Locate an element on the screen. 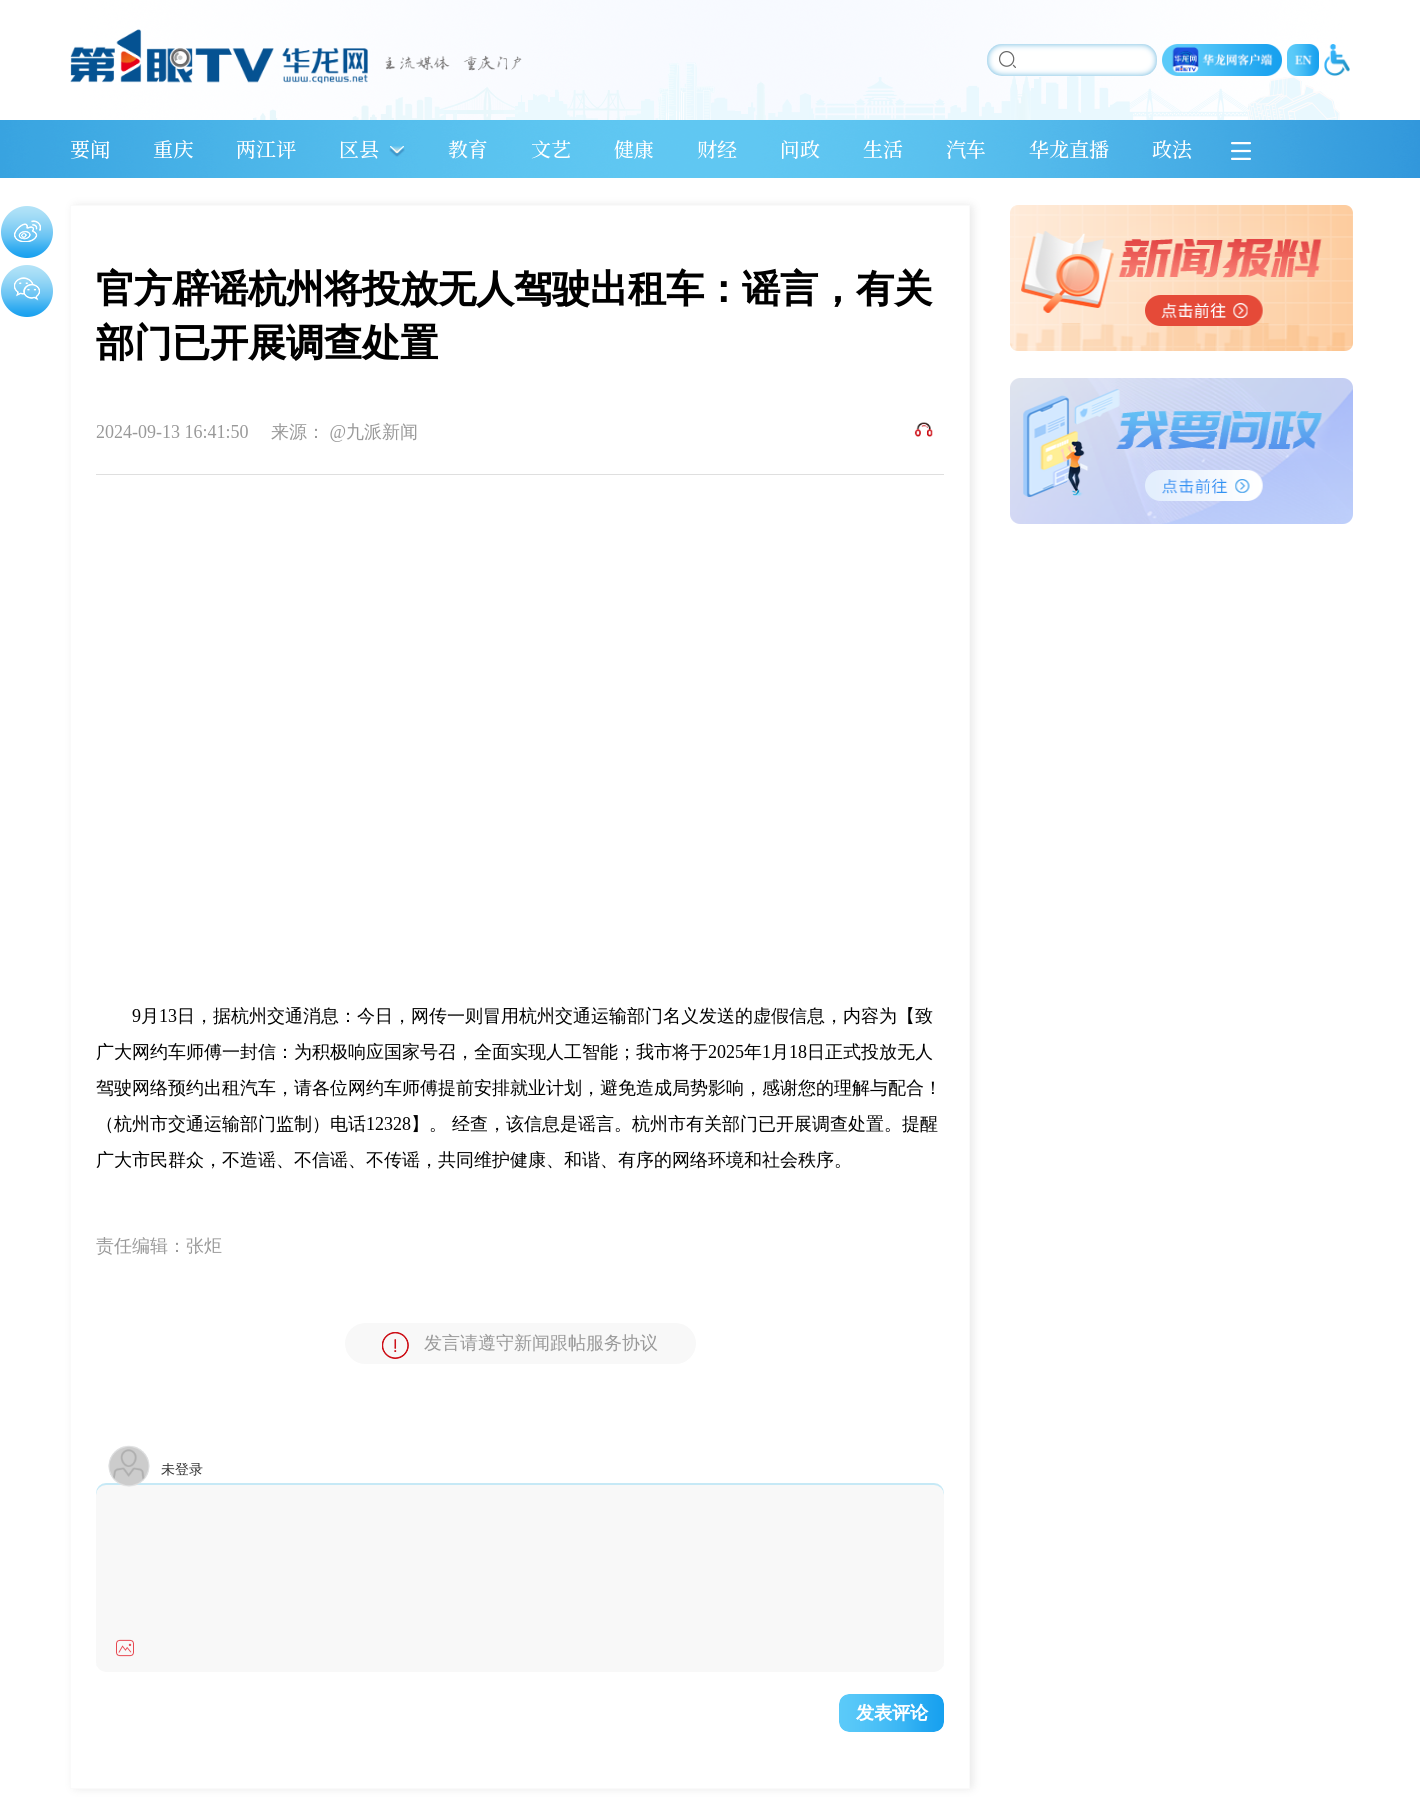 The width and height of the screenshot is (1420, 1809). 财经 is located at coordinates (717, 148).